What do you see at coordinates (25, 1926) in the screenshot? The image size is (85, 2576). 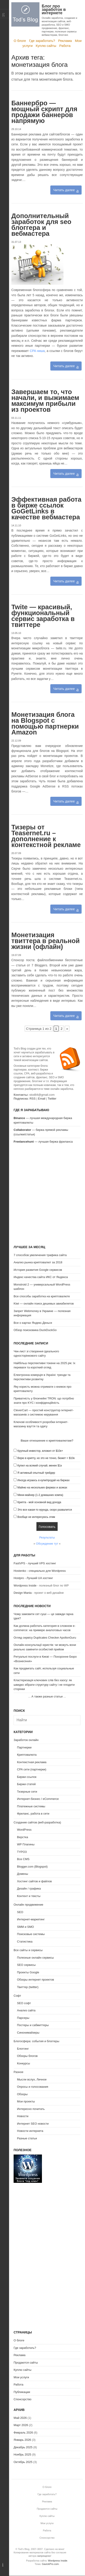 I see `SMM и SMO` at bounding box center [25, 1926].